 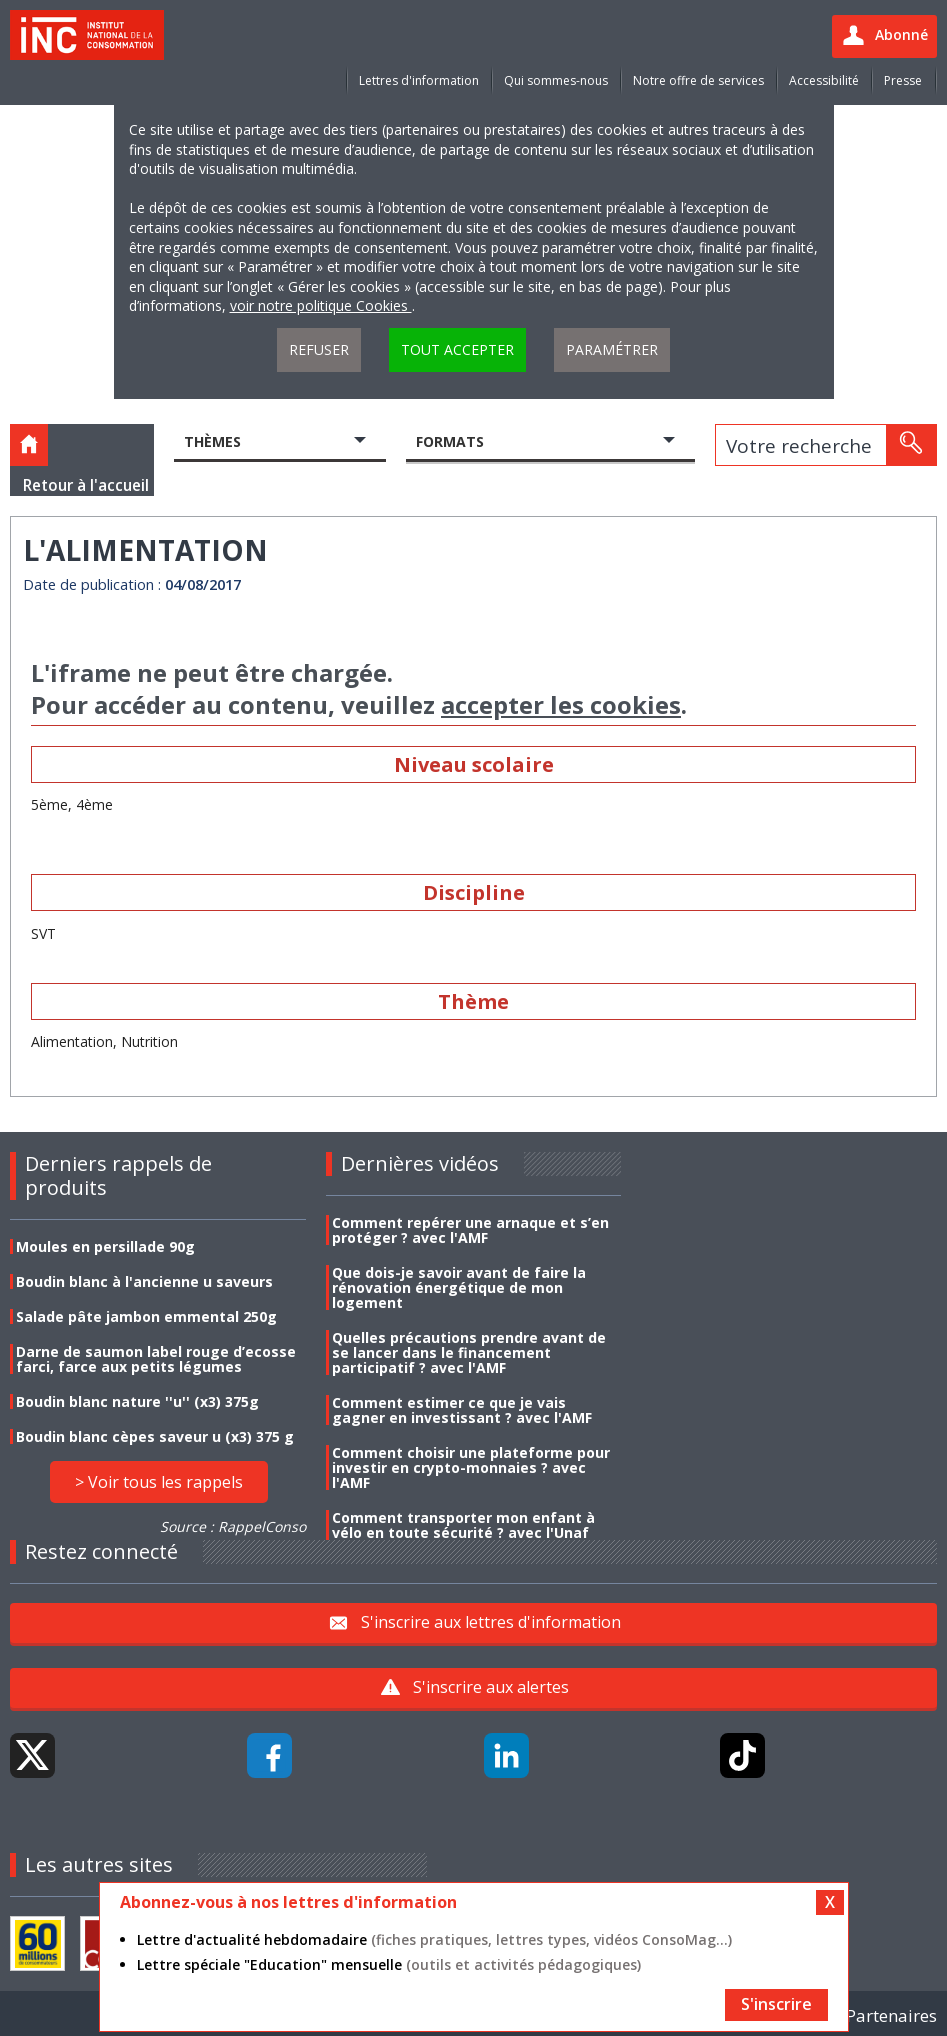 I want to click on Lettres d'information, so click(x=419, y=80).